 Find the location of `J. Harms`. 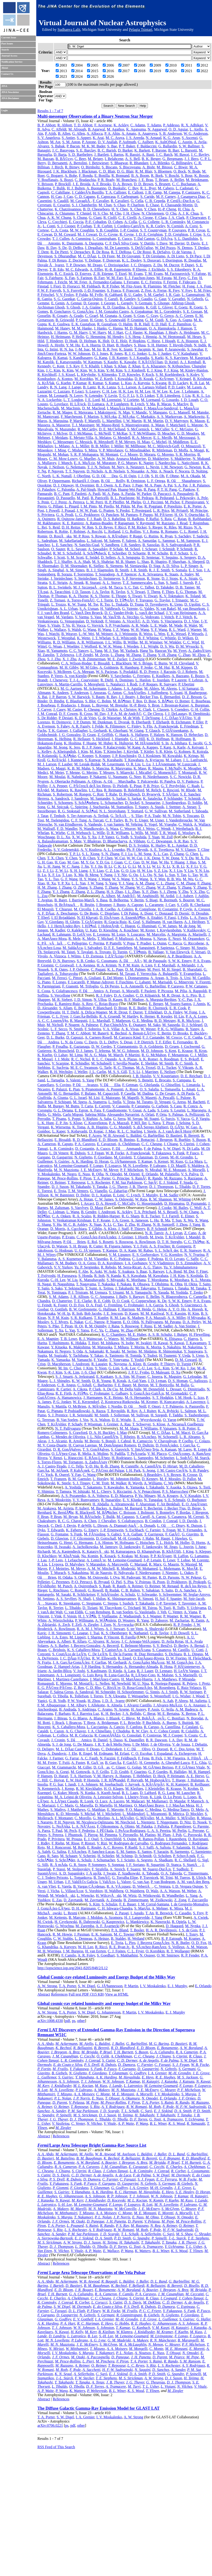

J. Harms is located at coordinates (60, 332).